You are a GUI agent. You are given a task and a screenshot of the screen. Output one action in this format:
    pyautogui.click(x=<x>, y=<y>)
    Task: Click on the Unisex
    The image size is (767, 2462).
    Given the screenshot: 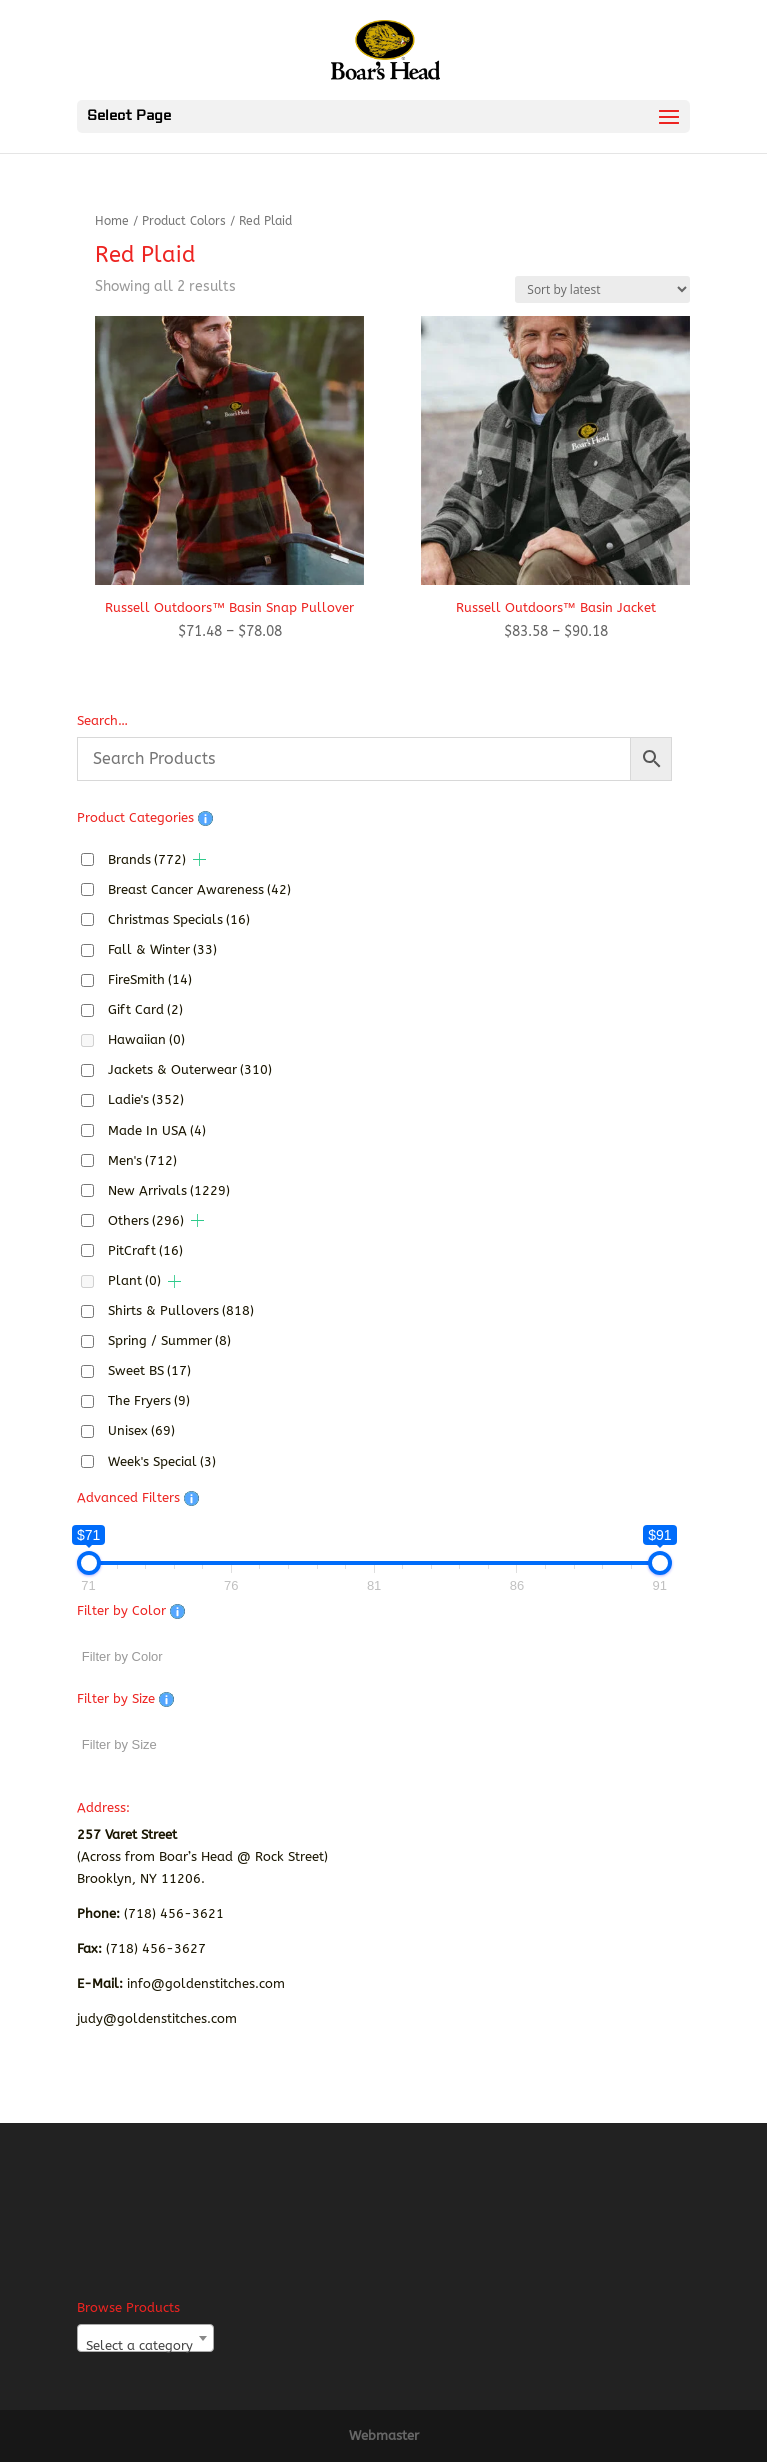 What is the action you would take?
    pyautogui.click(x=141, y=1430)
    